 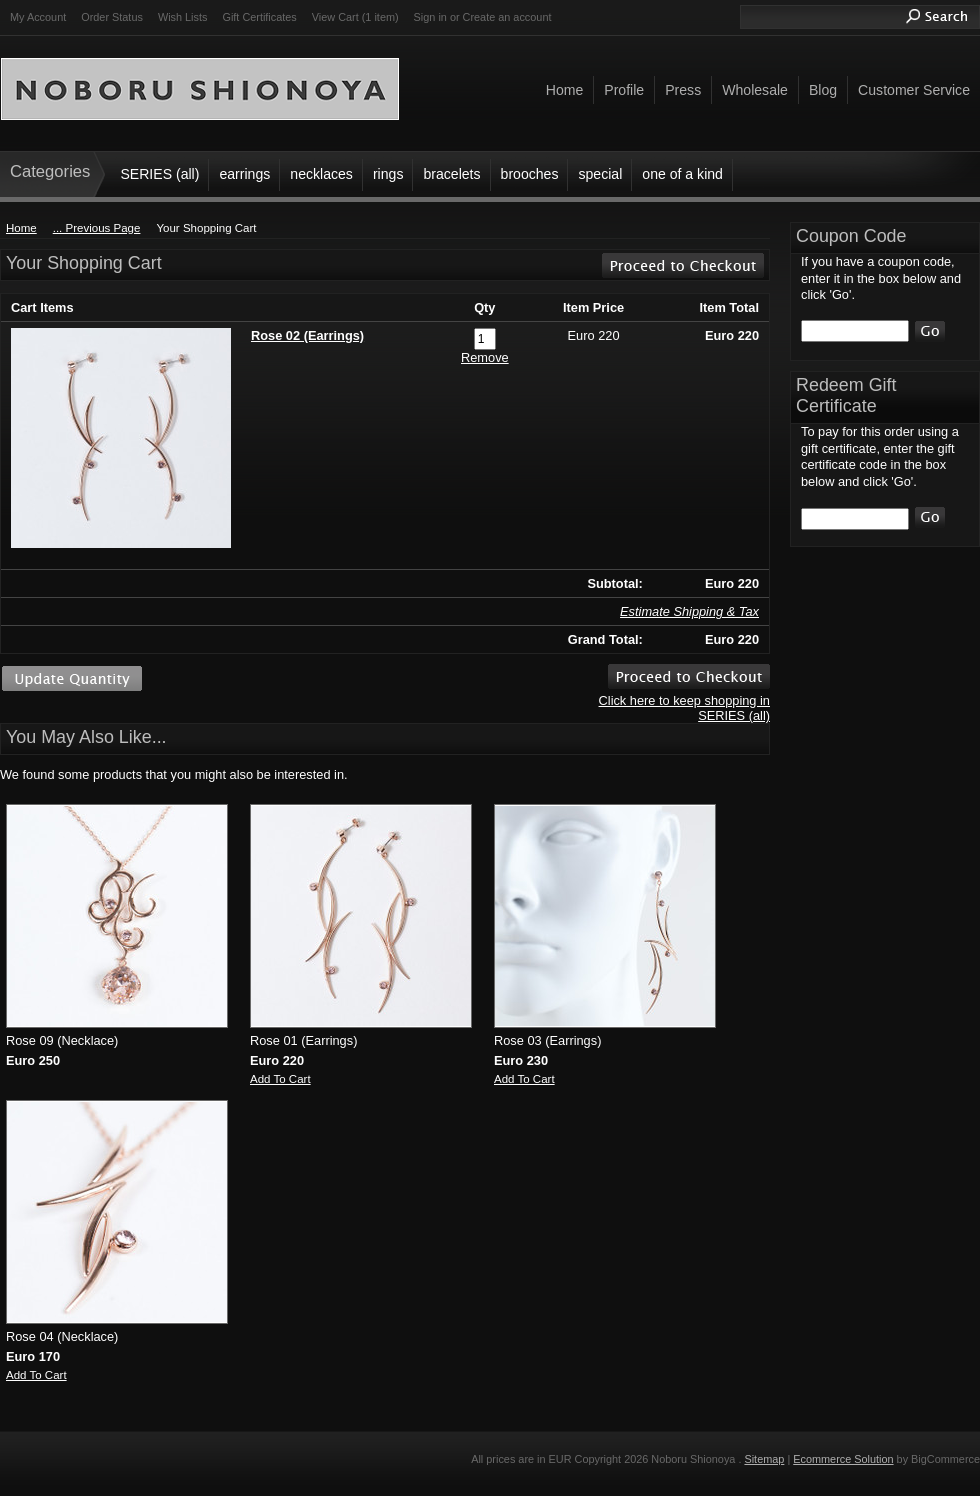 I want to click on Create an account, so click(x=507, y=17).